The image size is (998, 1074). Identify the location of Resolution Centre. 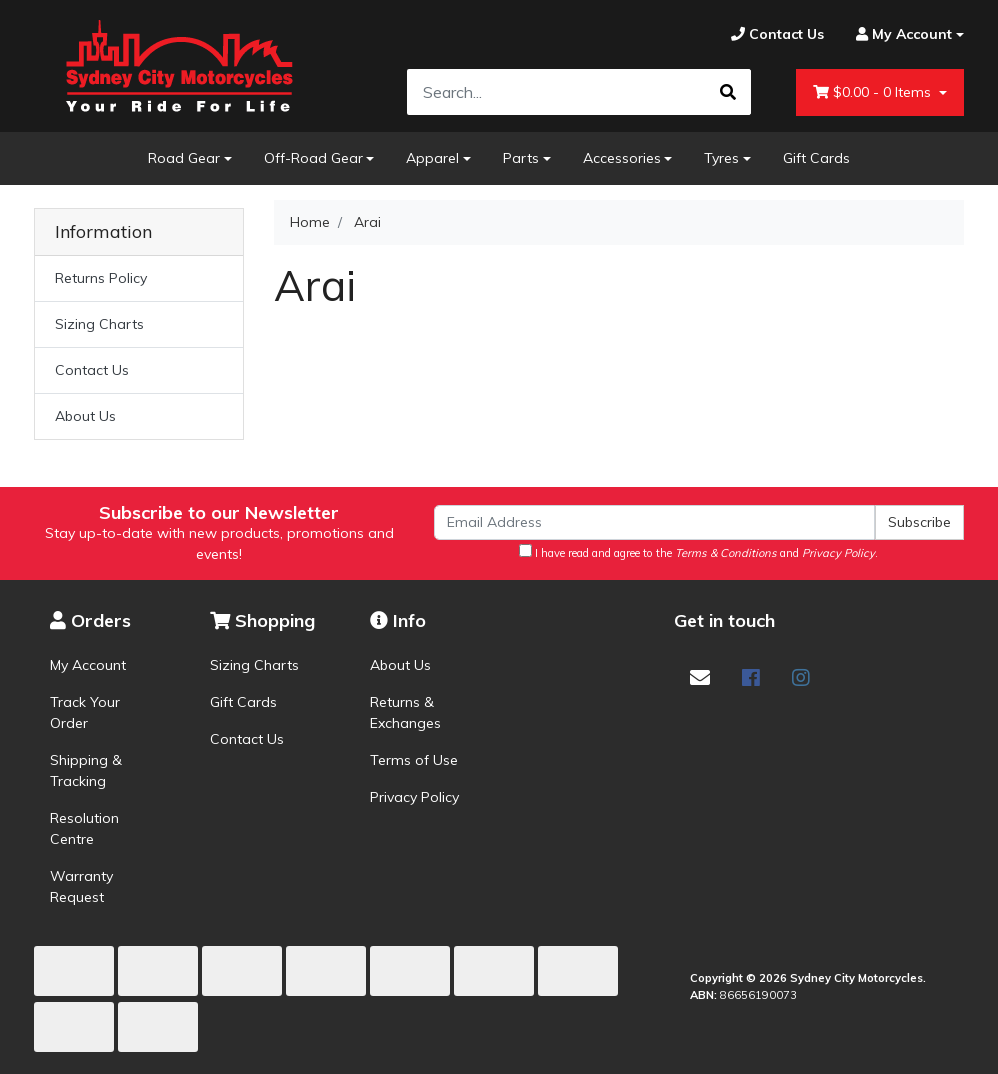
(84, 828).